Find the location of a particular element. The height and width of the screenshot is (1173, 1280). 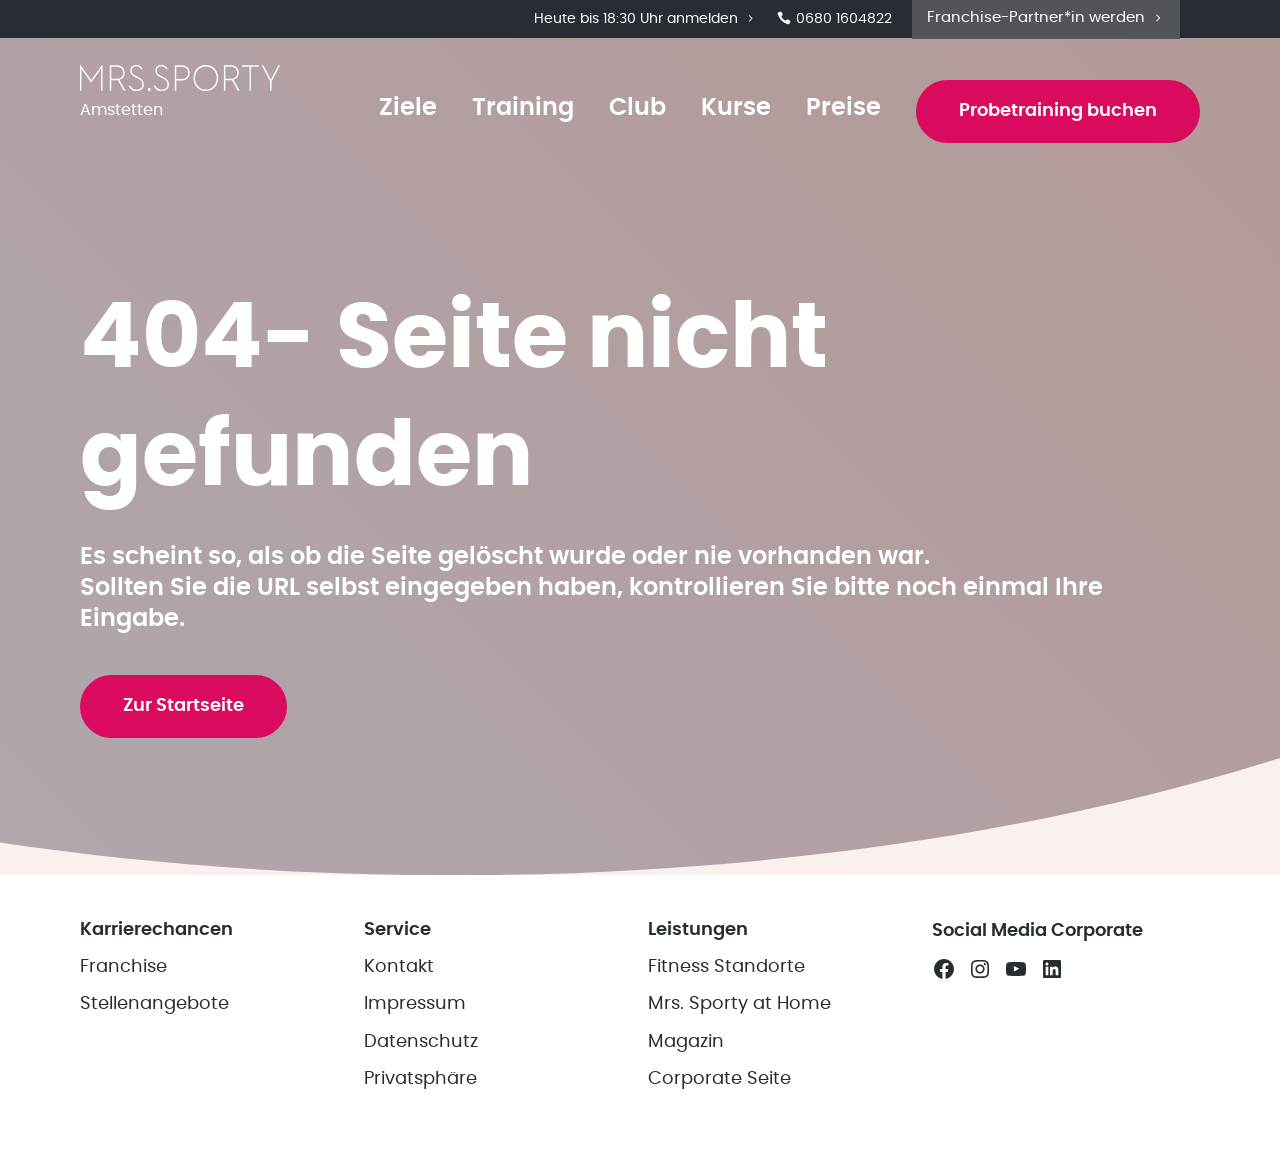

Ziele is located at coordinates (406, 111).